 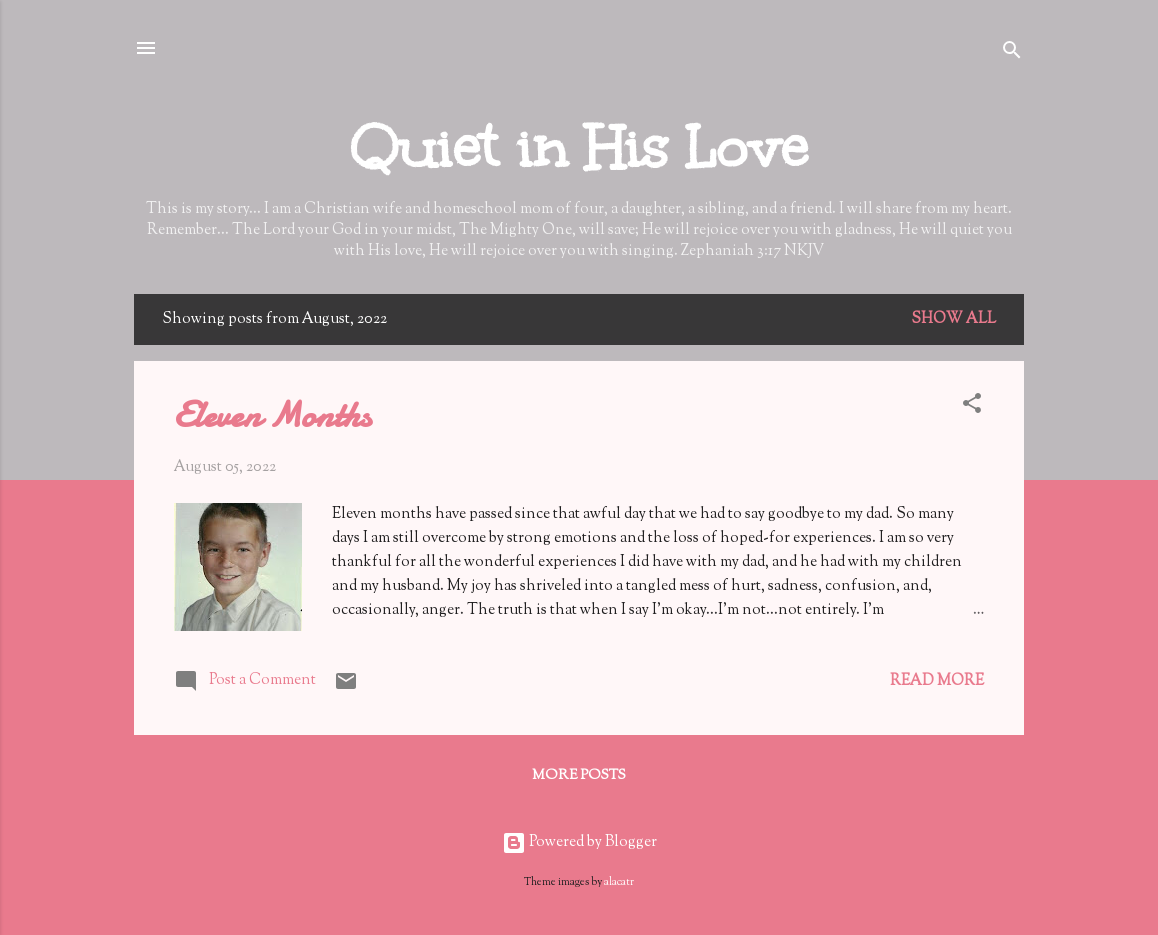 I want to click on More posts, so click(x=579, y=776).